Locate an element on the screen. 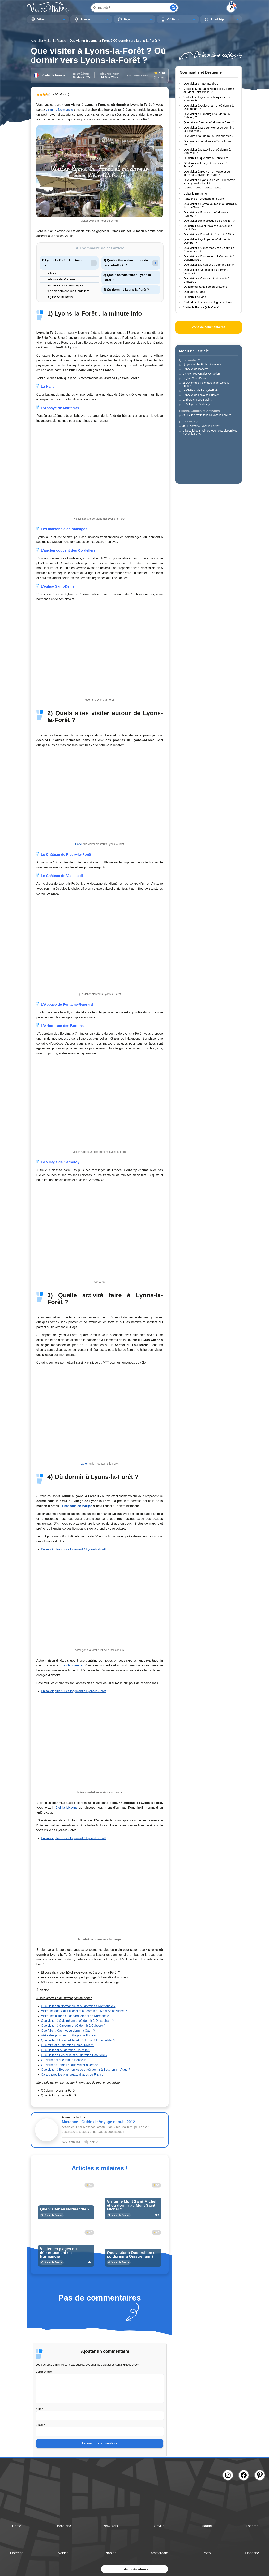 This screenshot has width=269, height=2576. Que visiter en Normandie ? is located at coordinates (65, 2209).